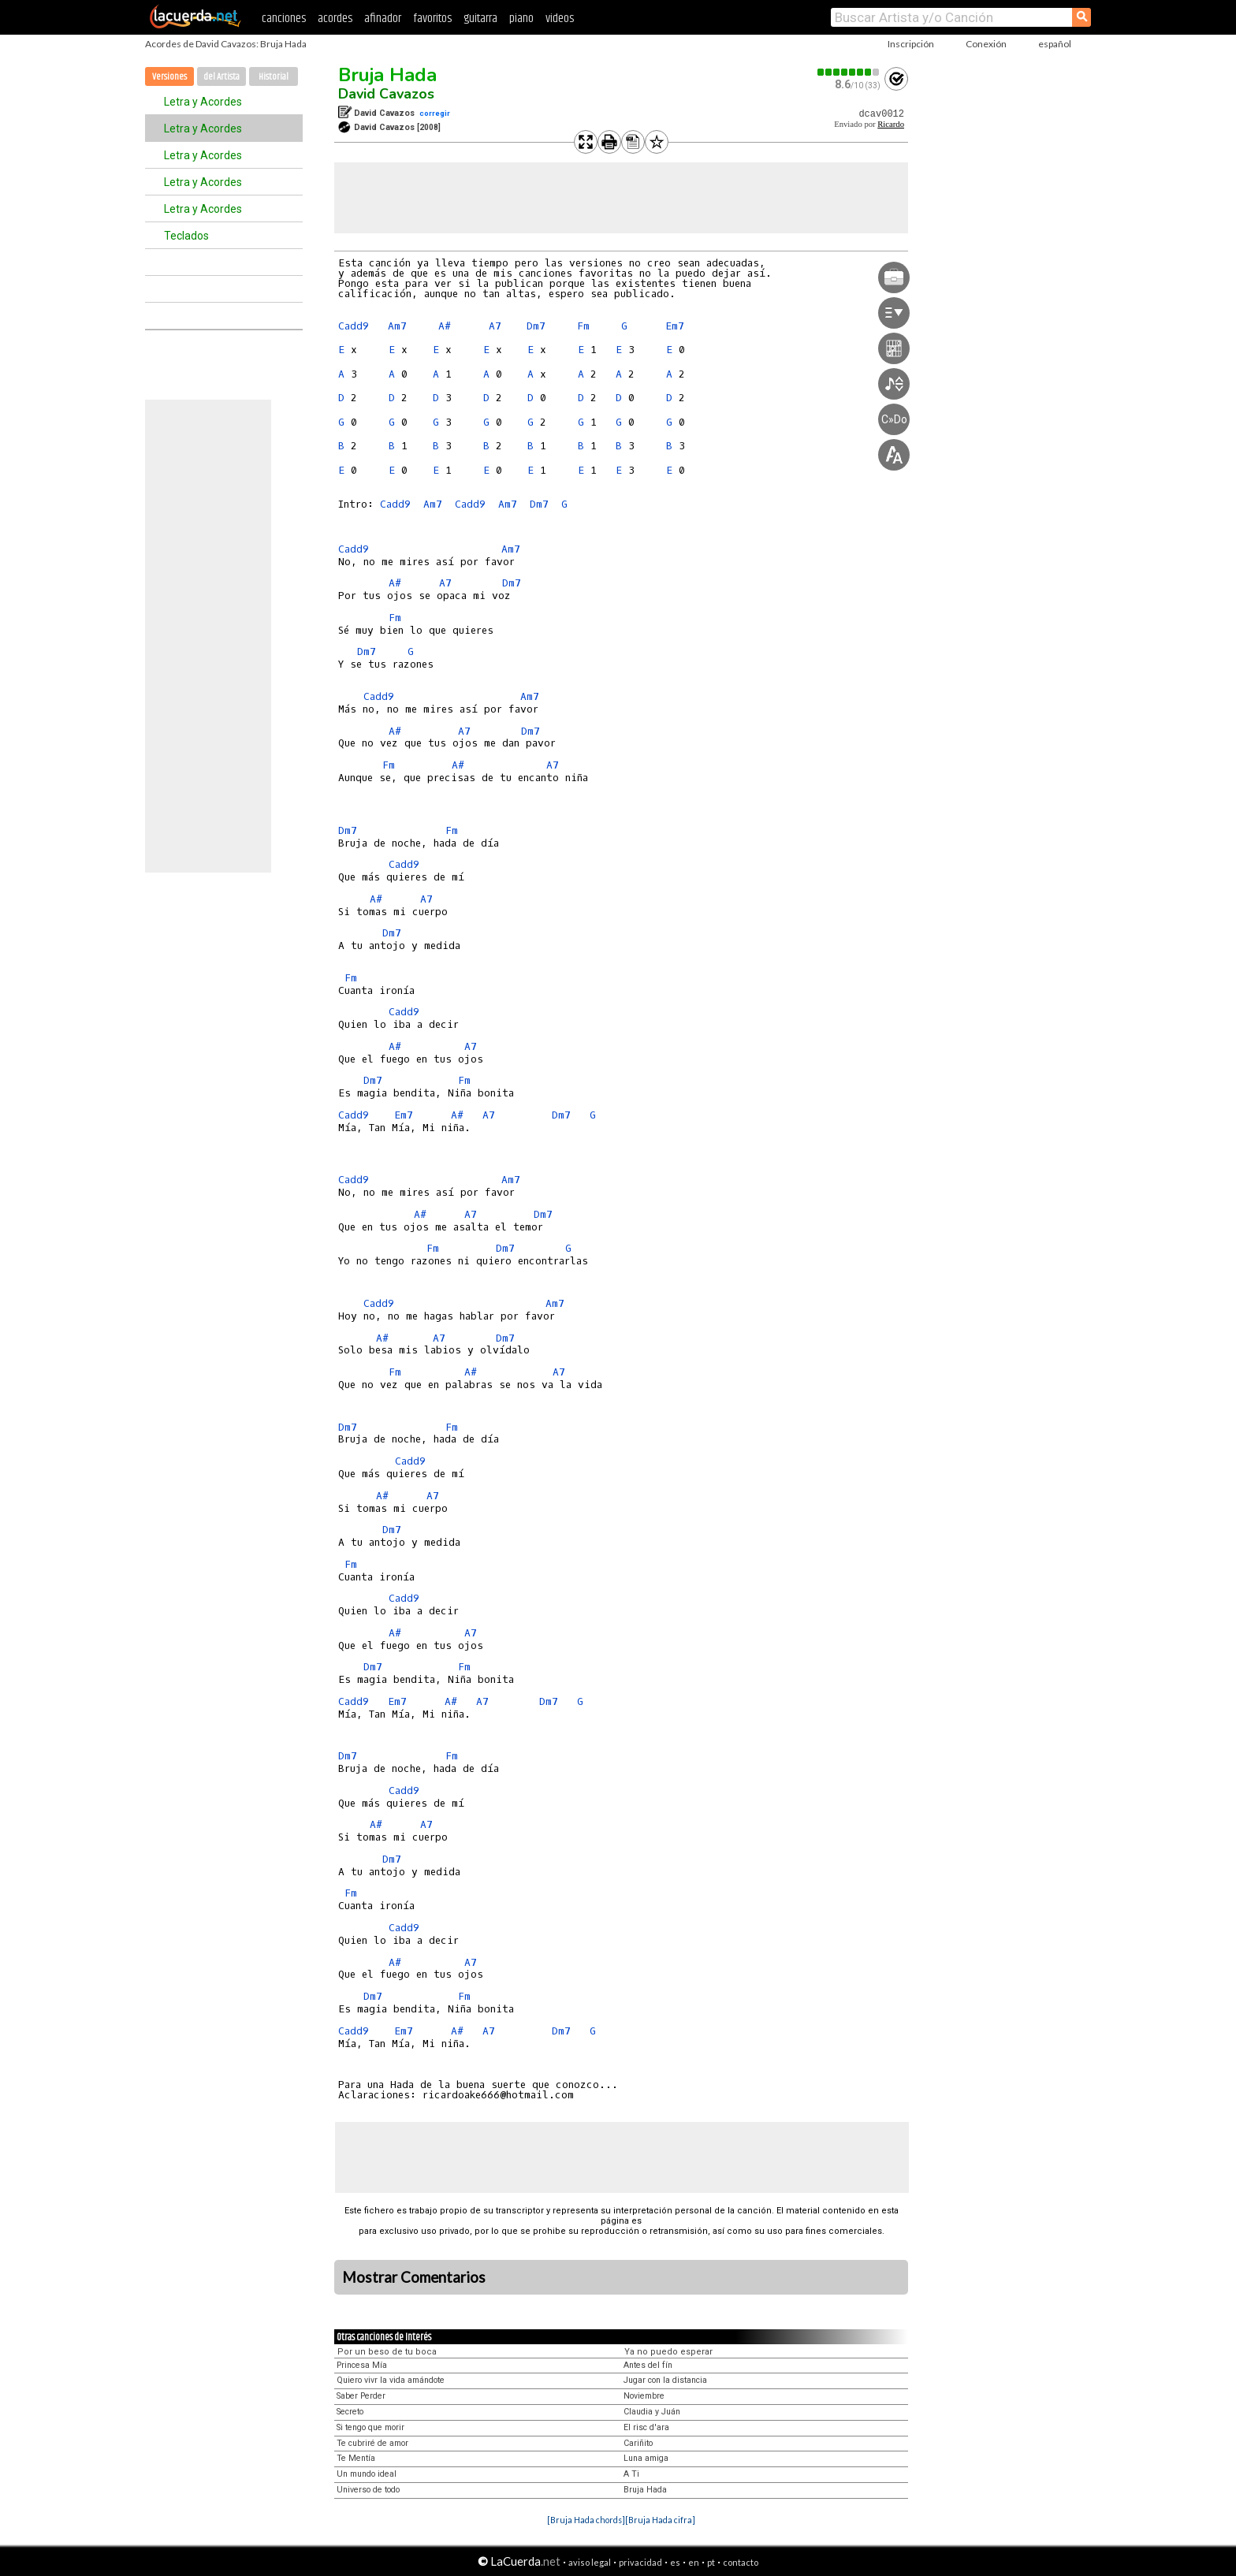 The height and width of the screenshot is (2576, 1236). I want to click on Am7, so click(397, 326).